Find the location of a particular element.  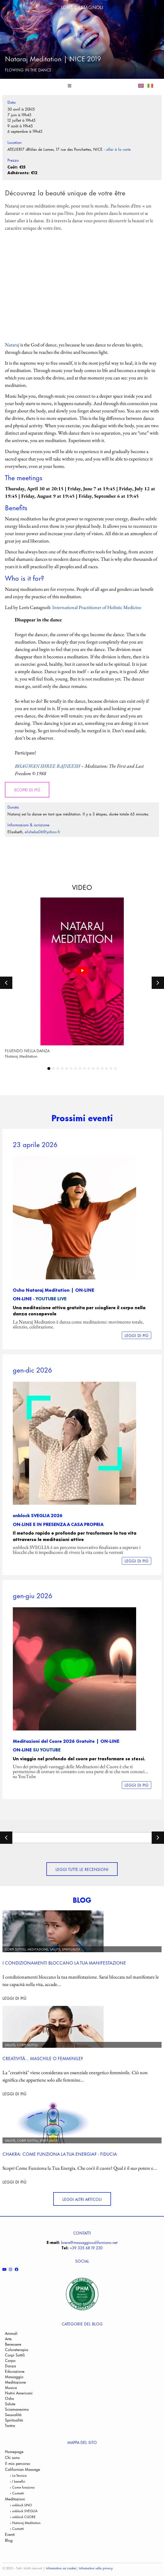

Spiritualità is located at coordinates (71, 1949).